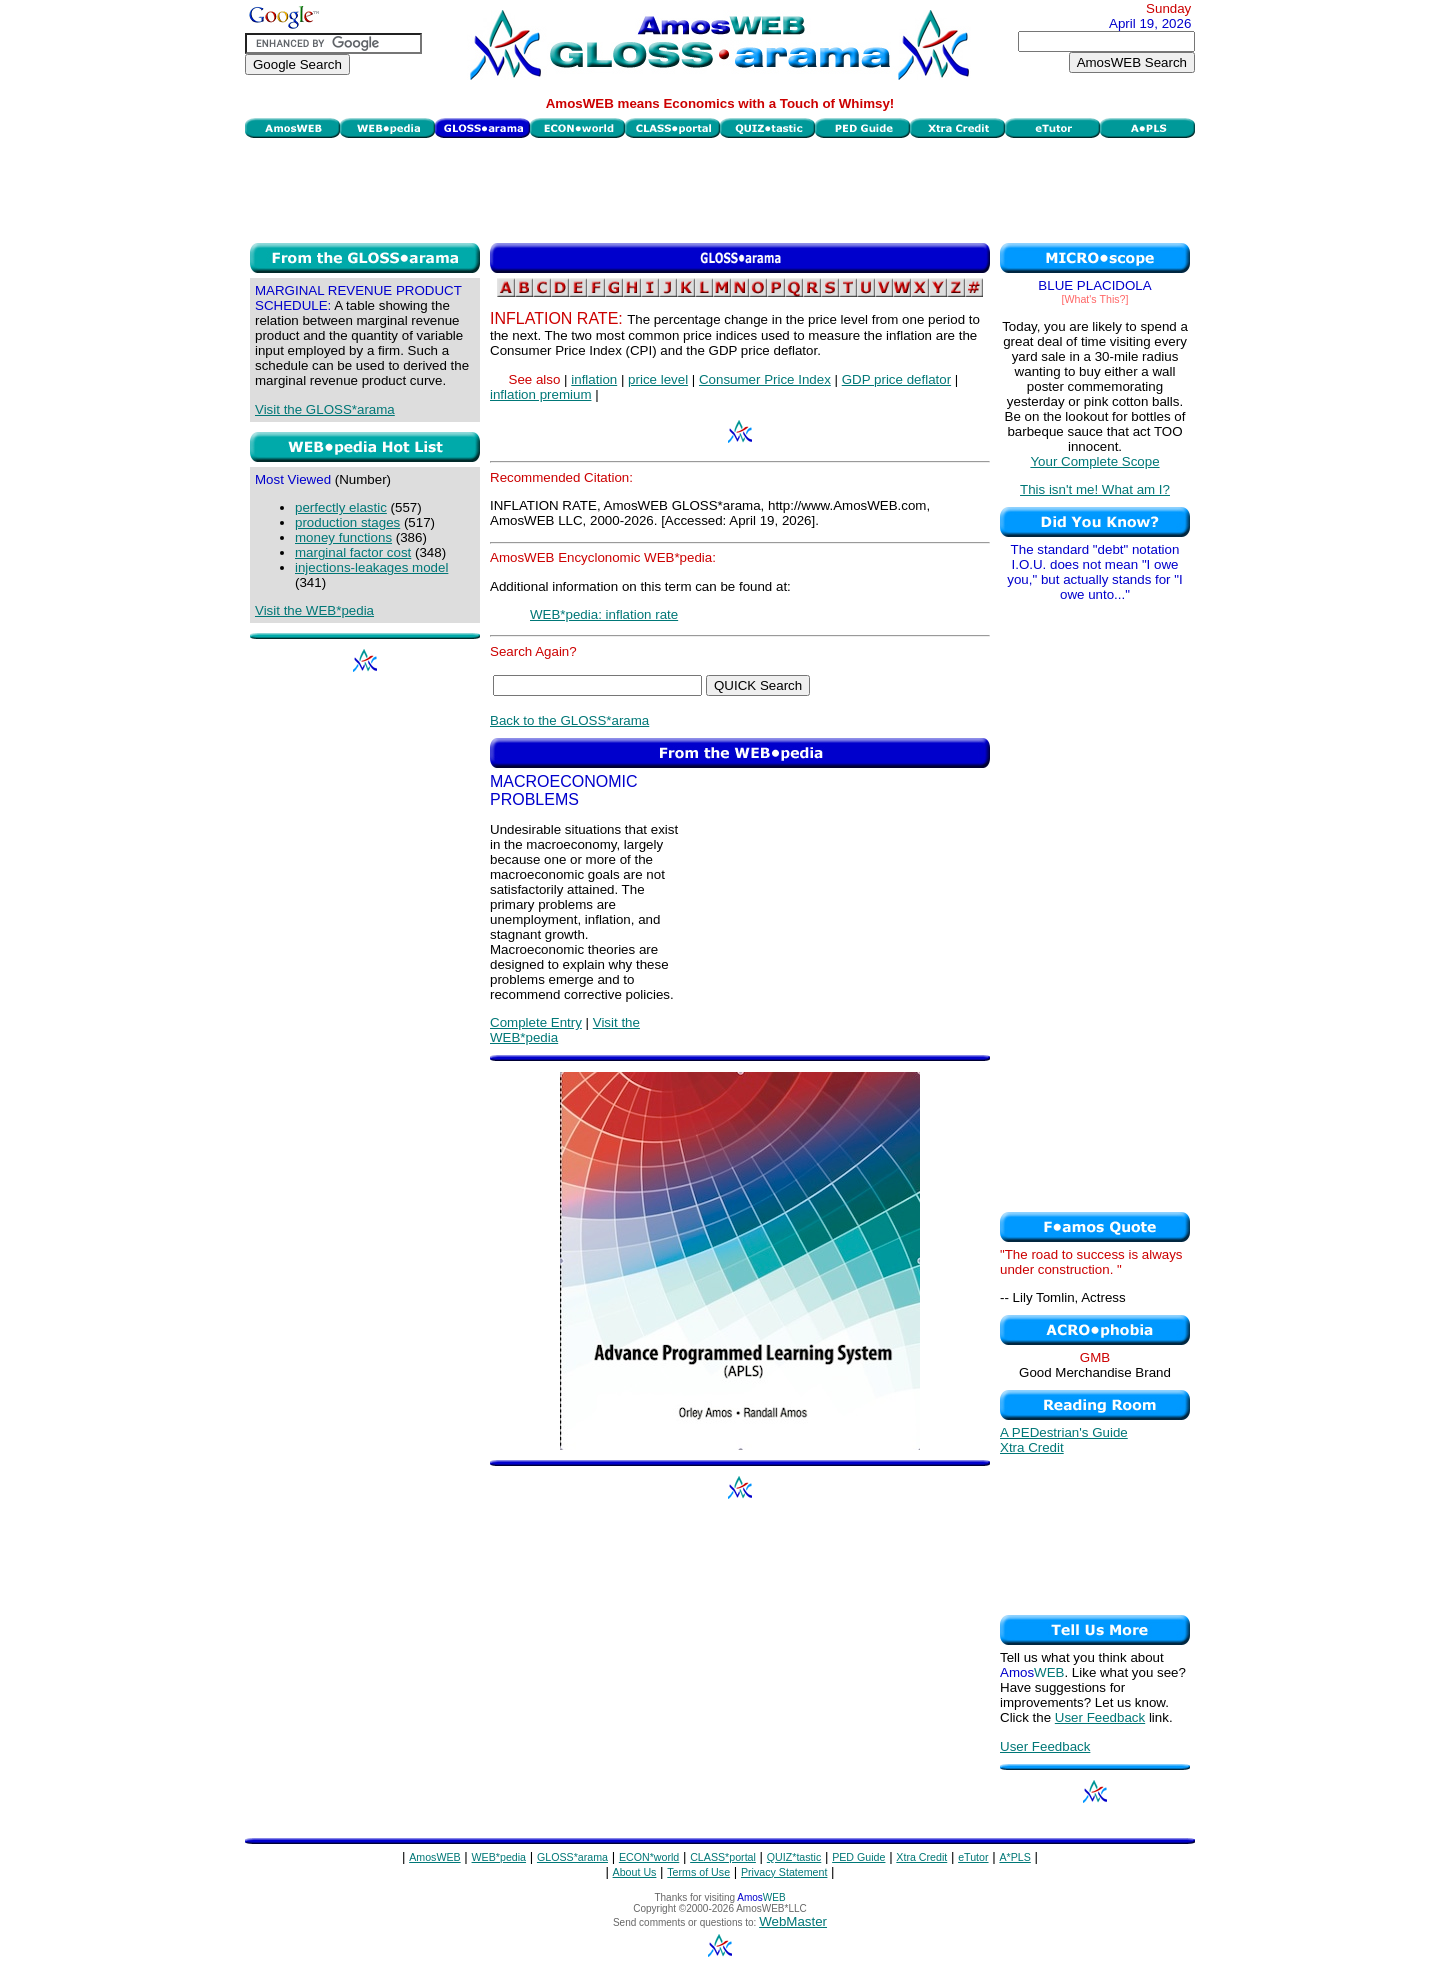  What do you see at coordinates (698, 1872) in the screenshot?
I see `Terms of Use` at bounding box center [698, 1872].